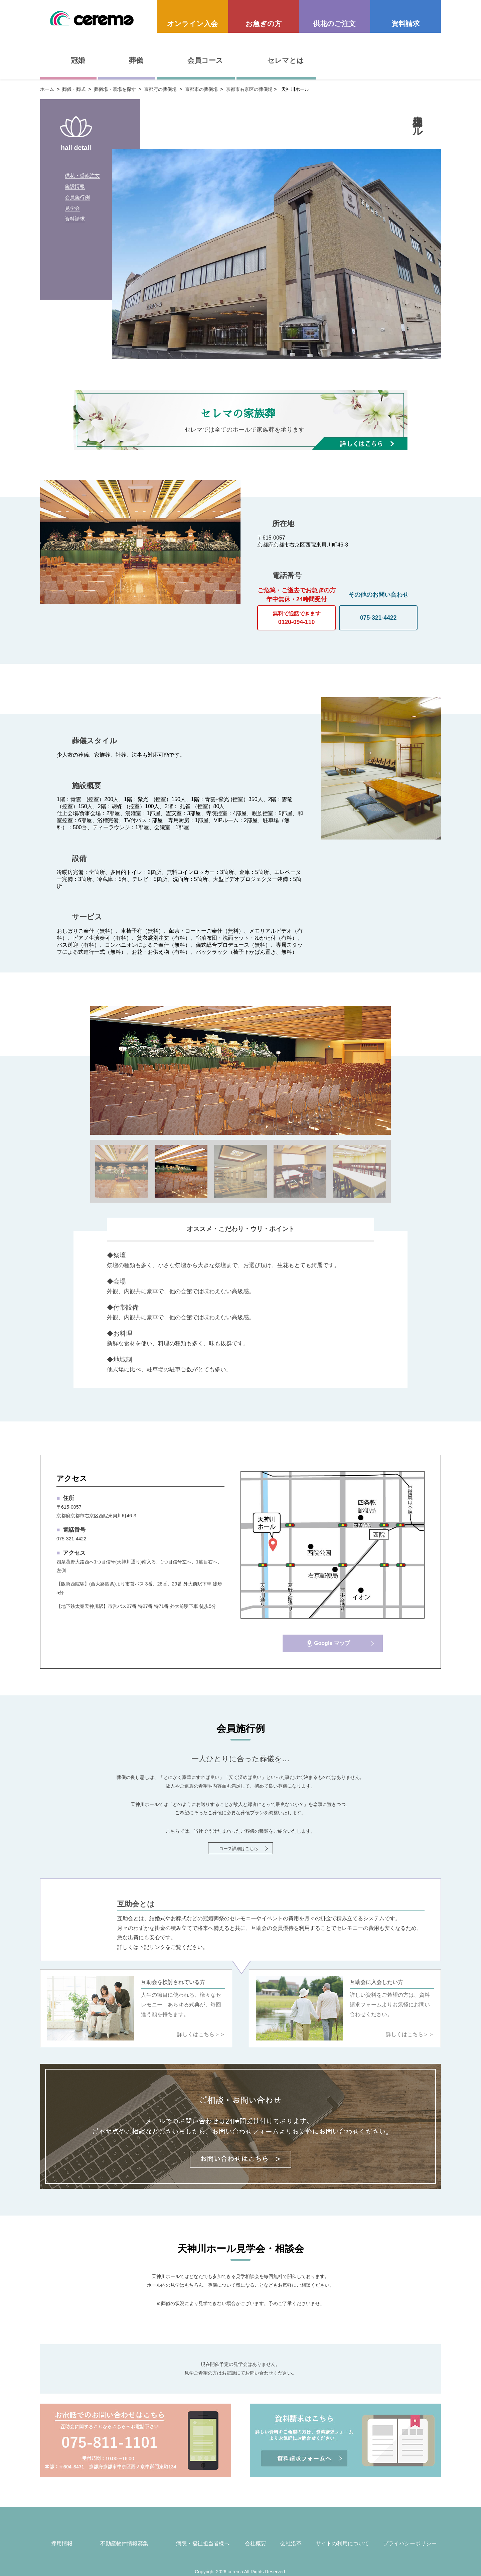  What do you see at coordinates (291, 2543) in the screenshot?
I see `会社沿革` at bounding box center [291, 2543].